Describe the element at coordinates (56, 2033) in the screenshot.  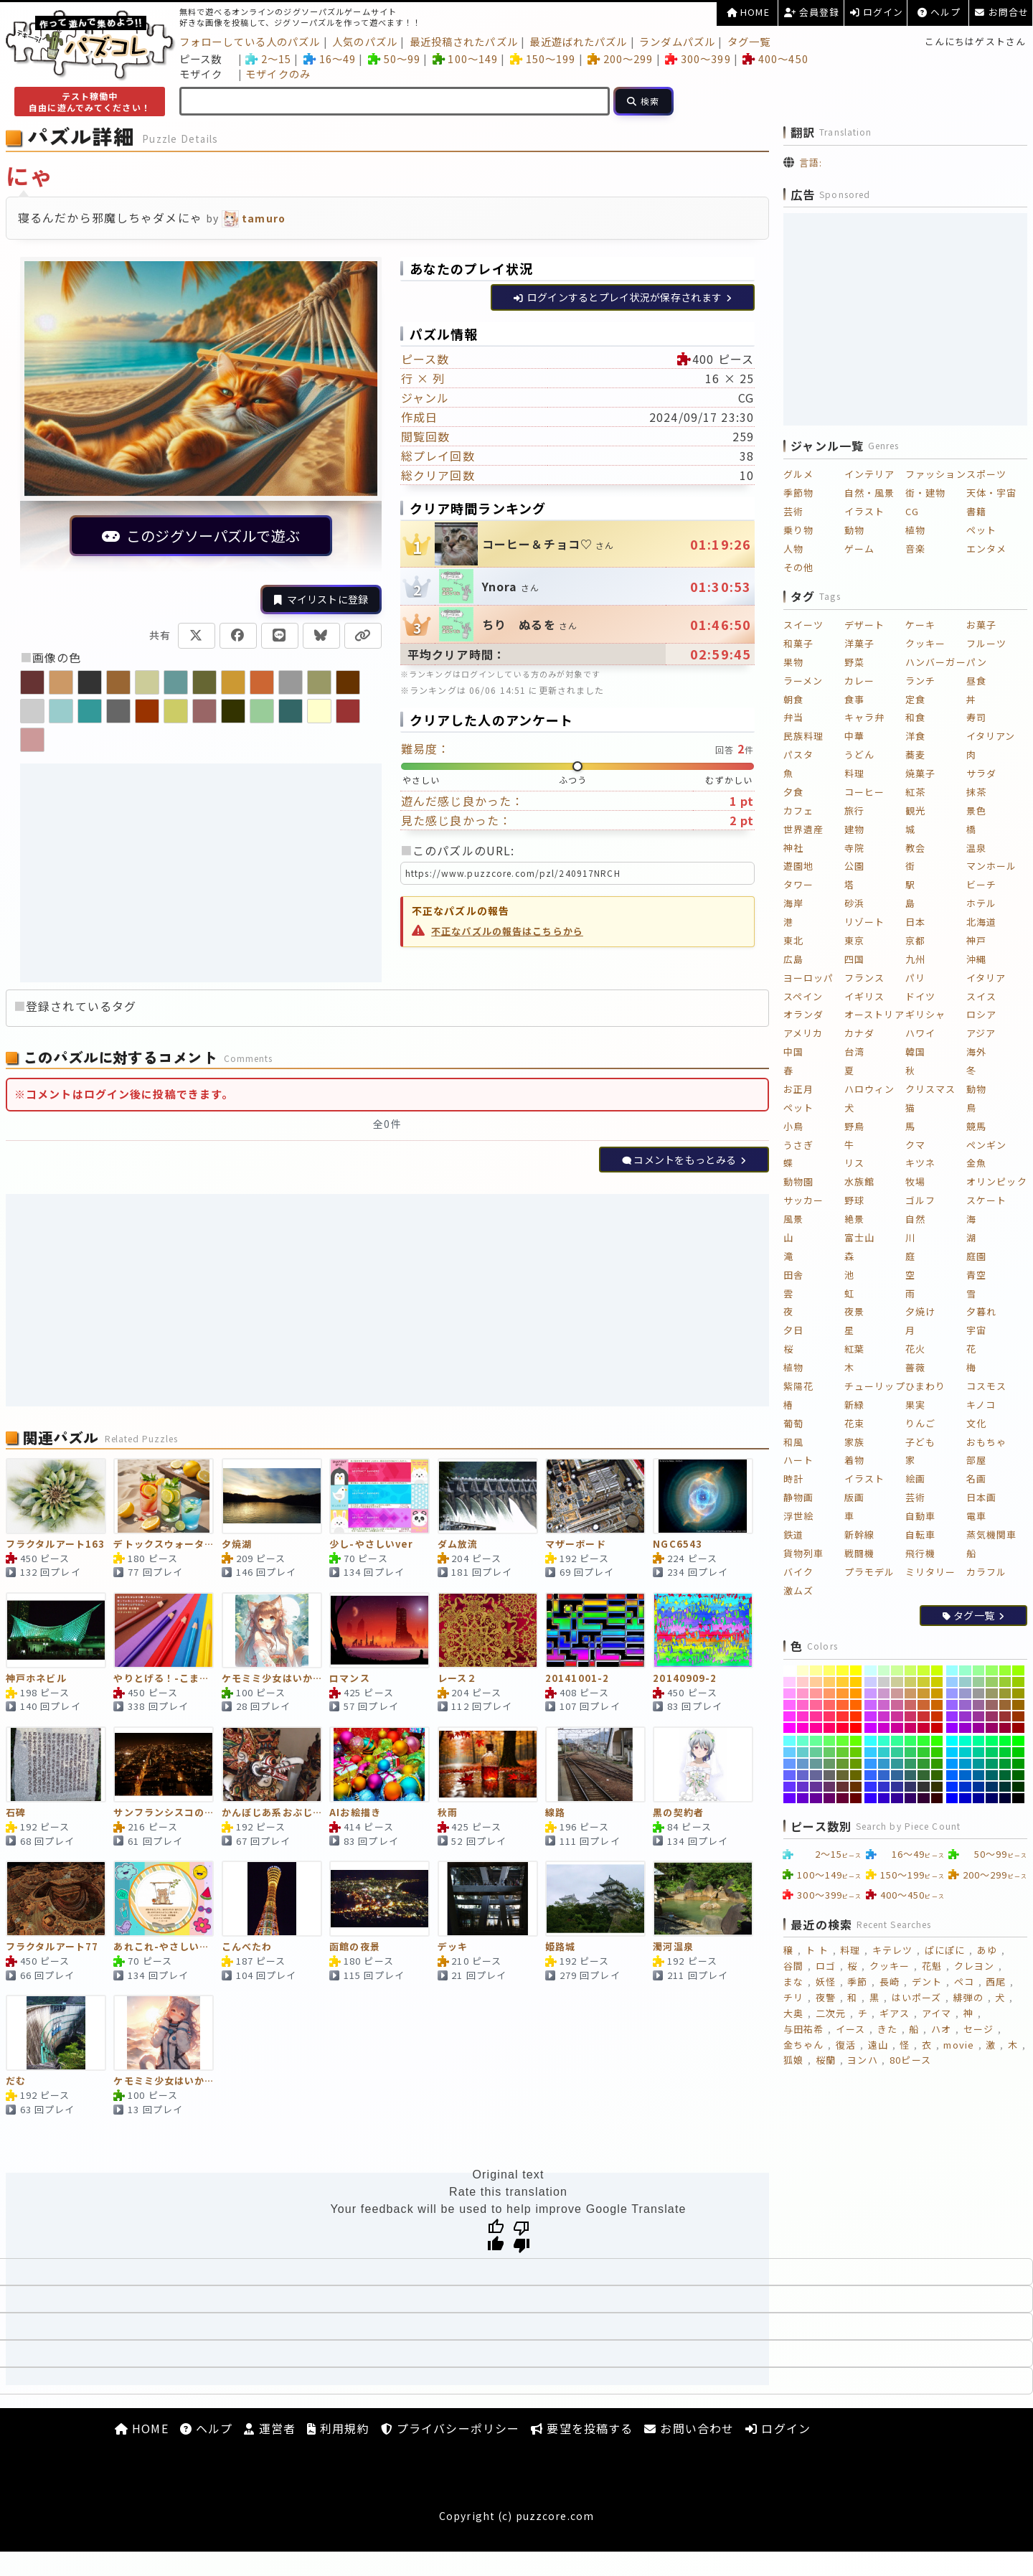
I see `[だむ]` at that location.